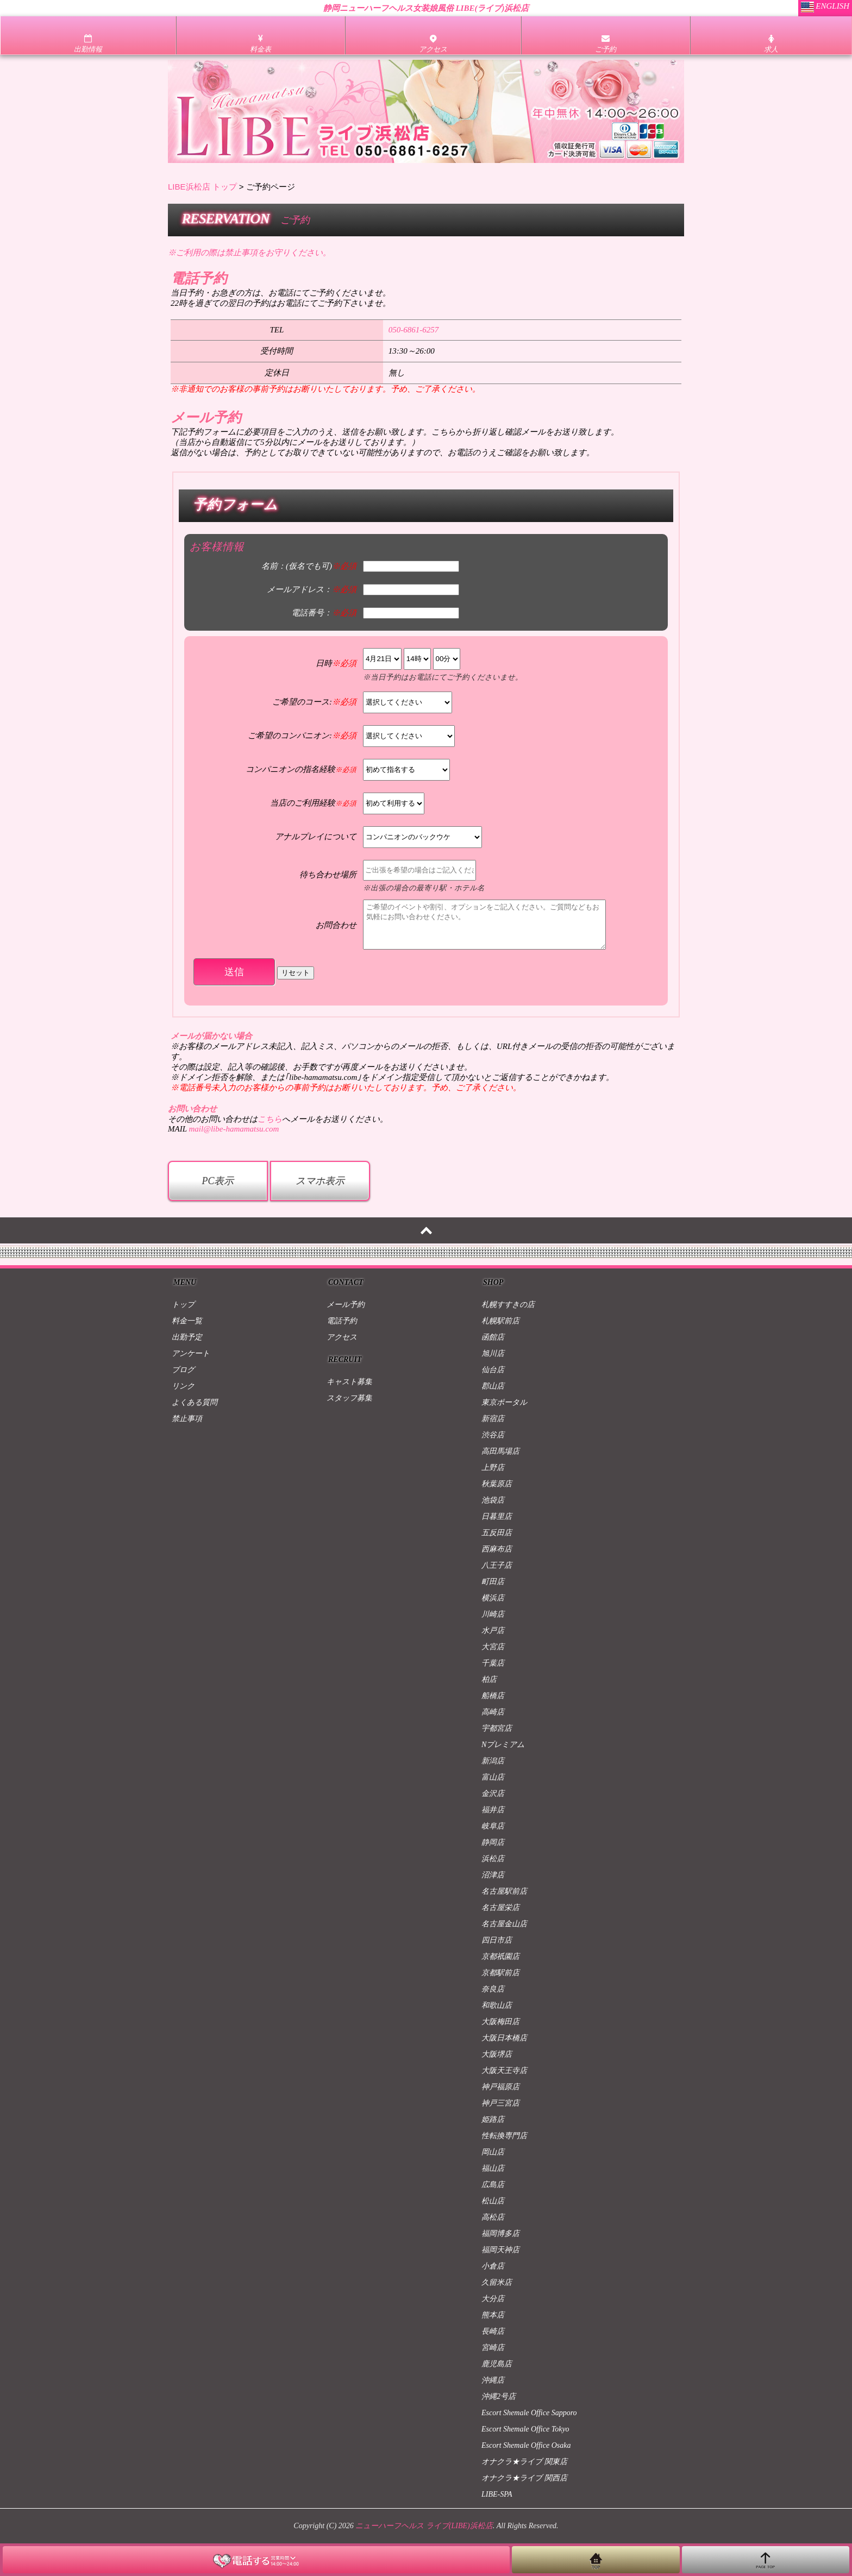  Describe the element at coordinates (500, 2250) in the screenshot. I see `福岡天神店` at that location.